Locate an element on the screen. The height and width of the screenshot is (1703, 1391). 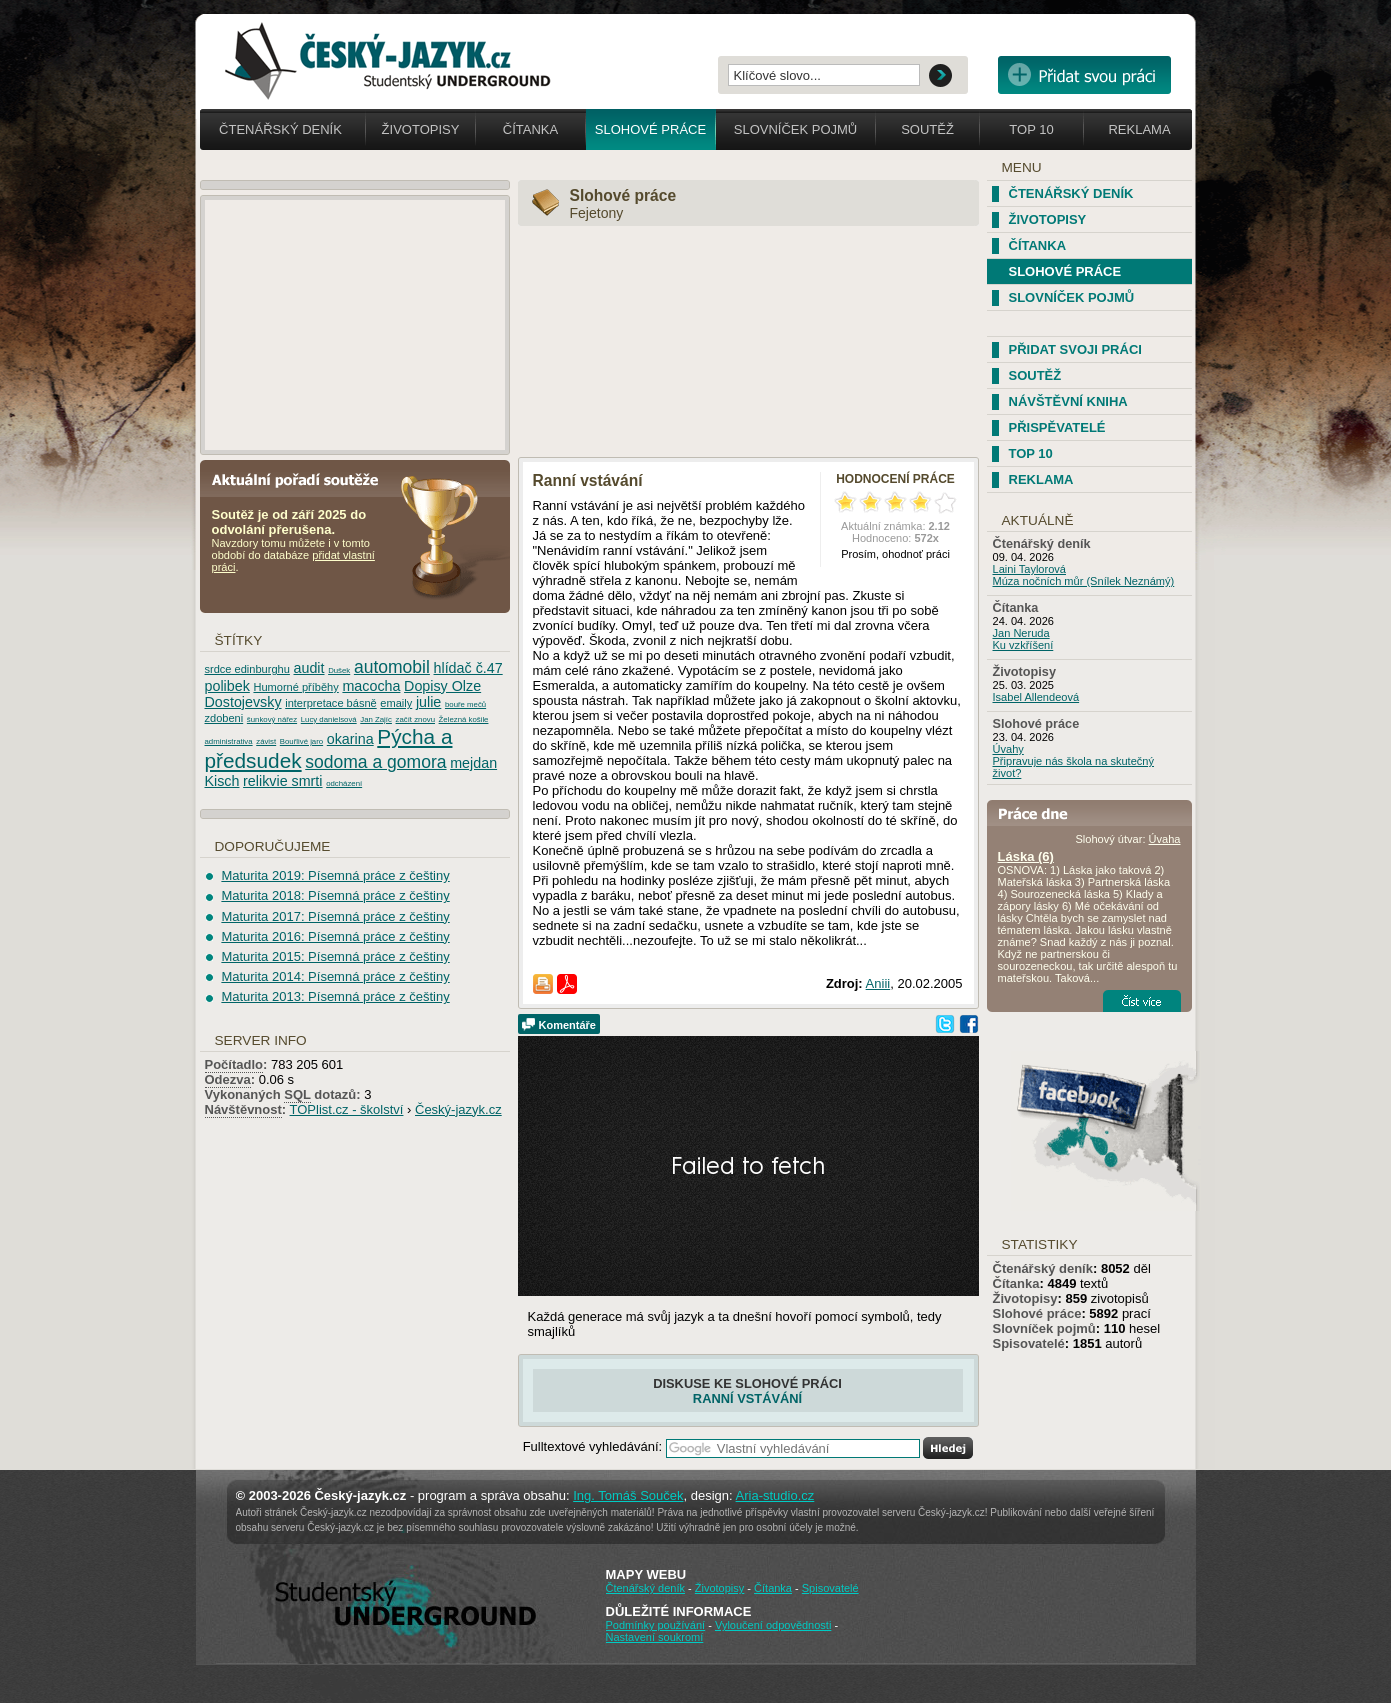
Český-jazyk.cz is located at coordinates (458, 1109).